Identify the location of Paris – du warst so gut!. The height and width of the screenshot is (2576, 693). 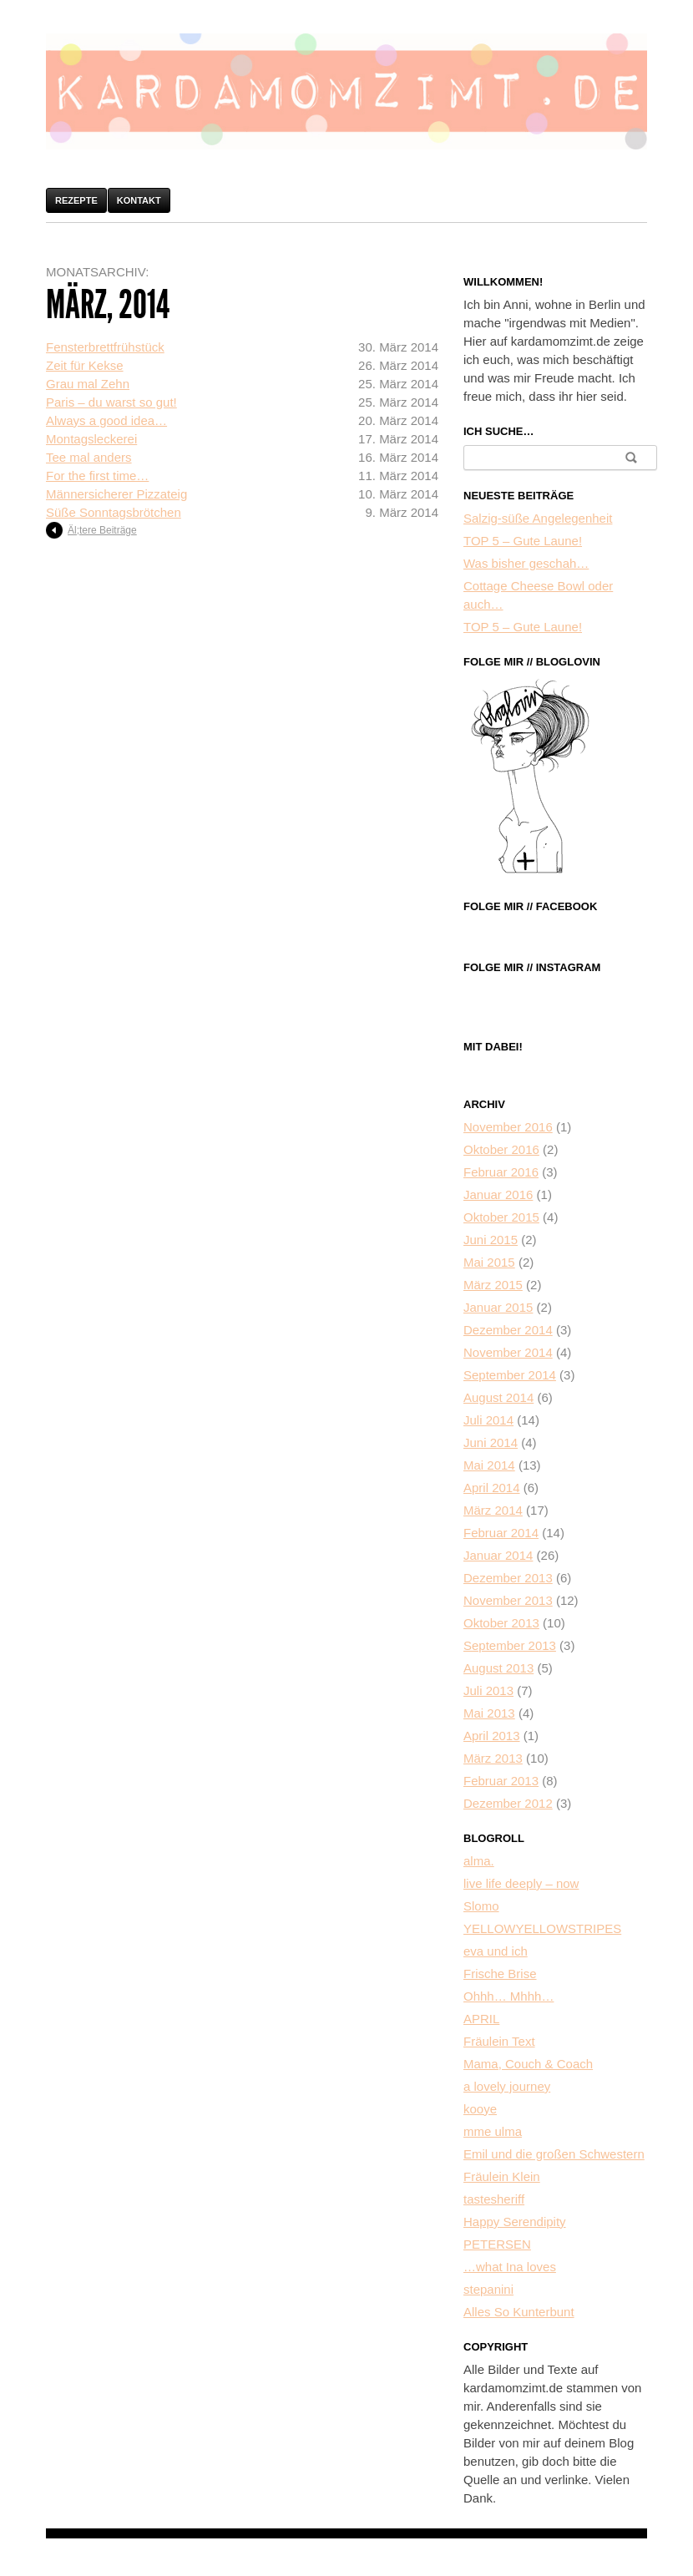
(111, 402).